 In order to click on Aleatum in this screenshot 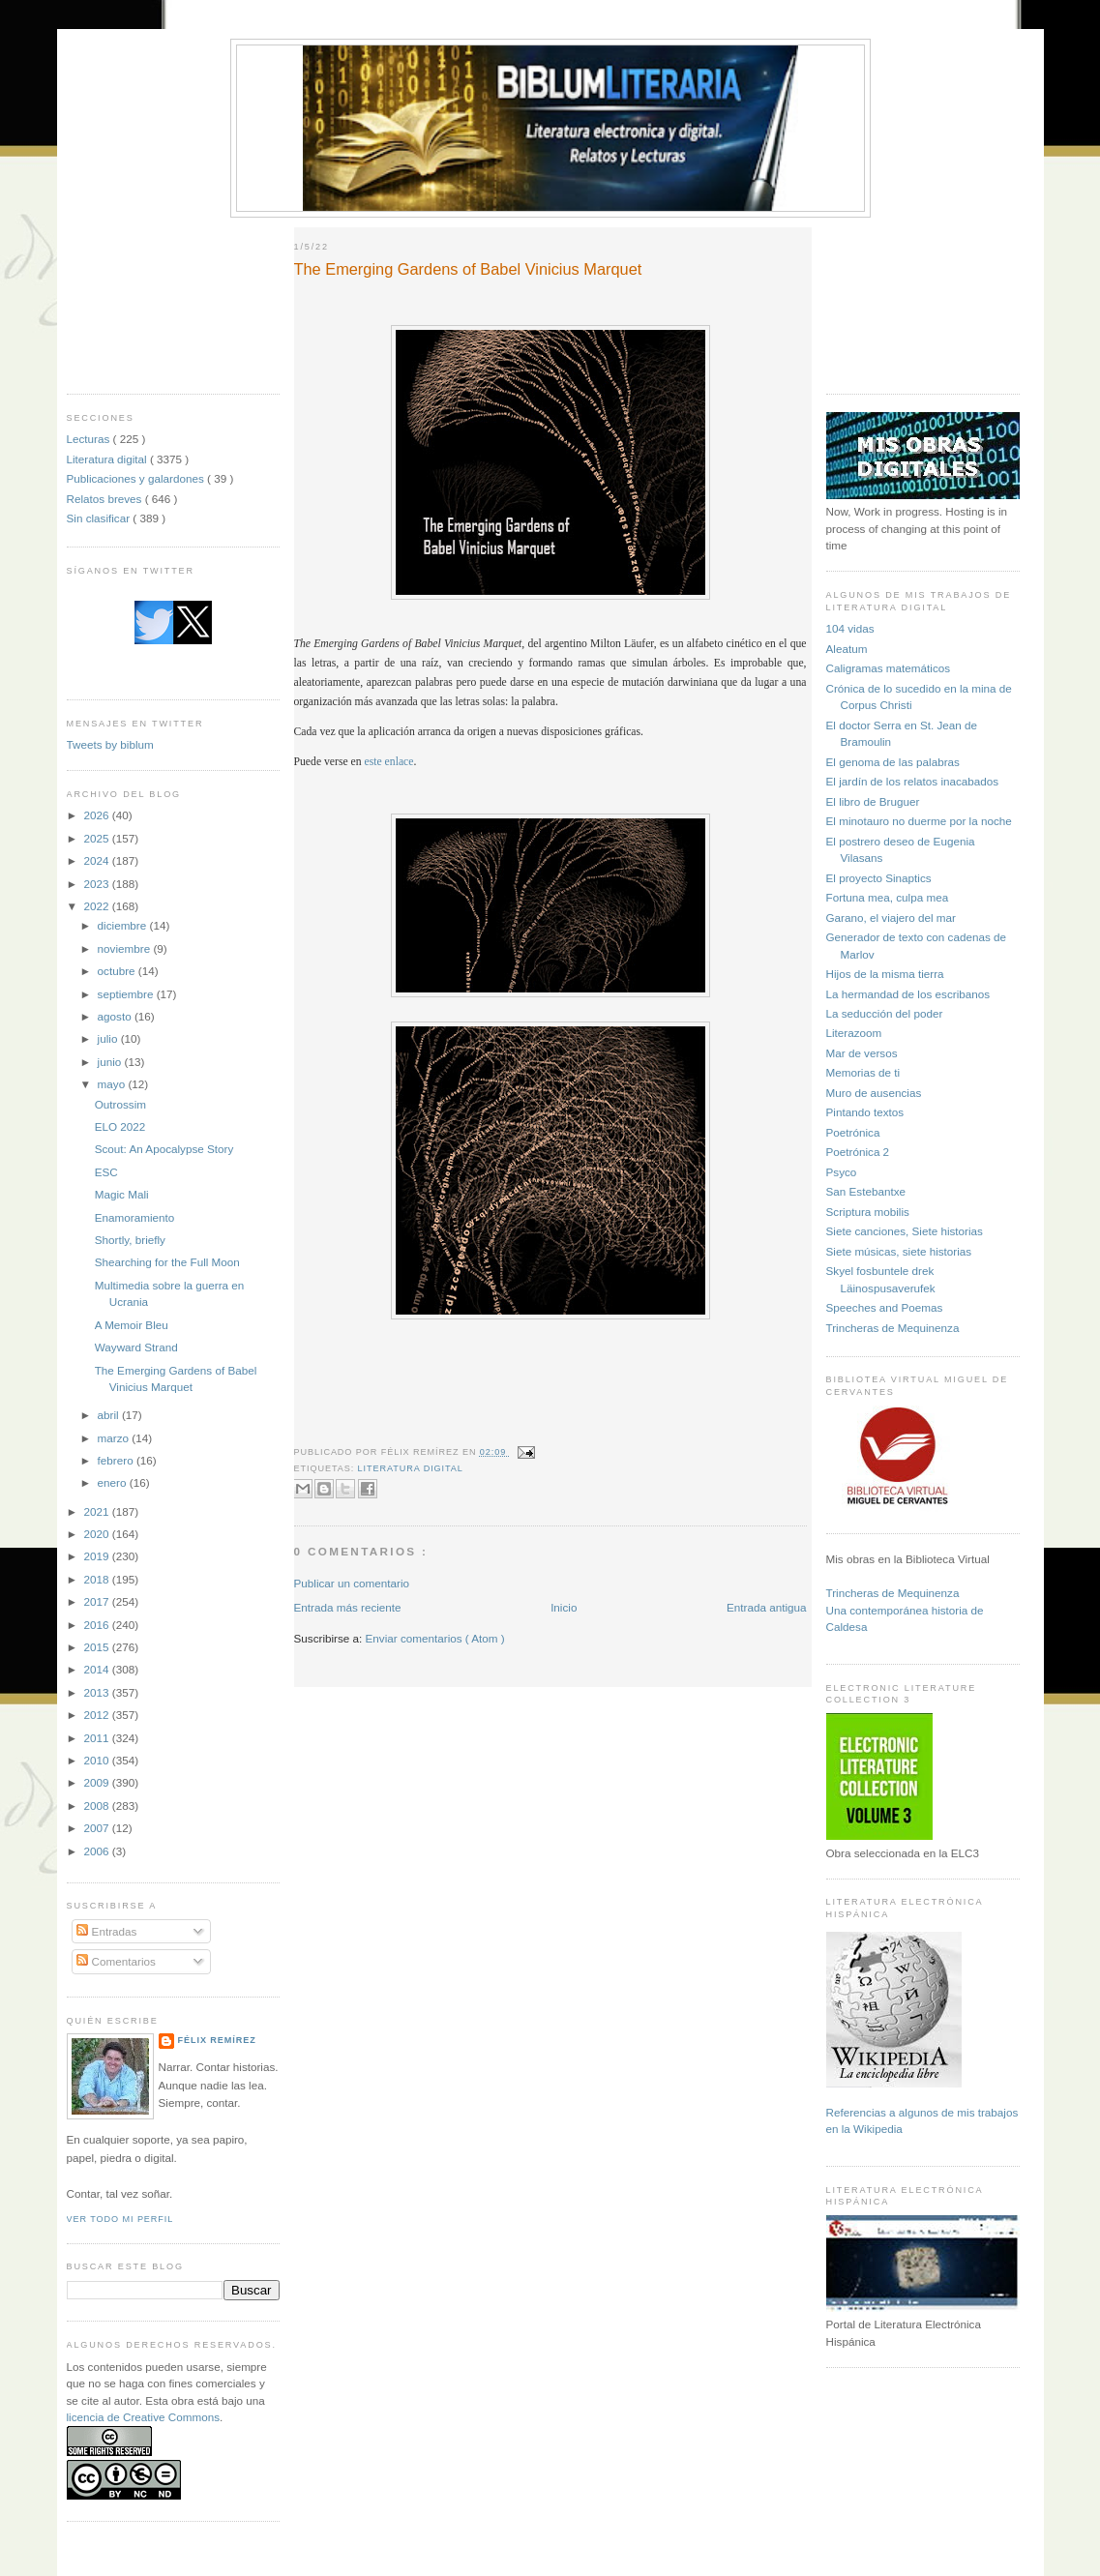, I will do `click(847, 648)`.